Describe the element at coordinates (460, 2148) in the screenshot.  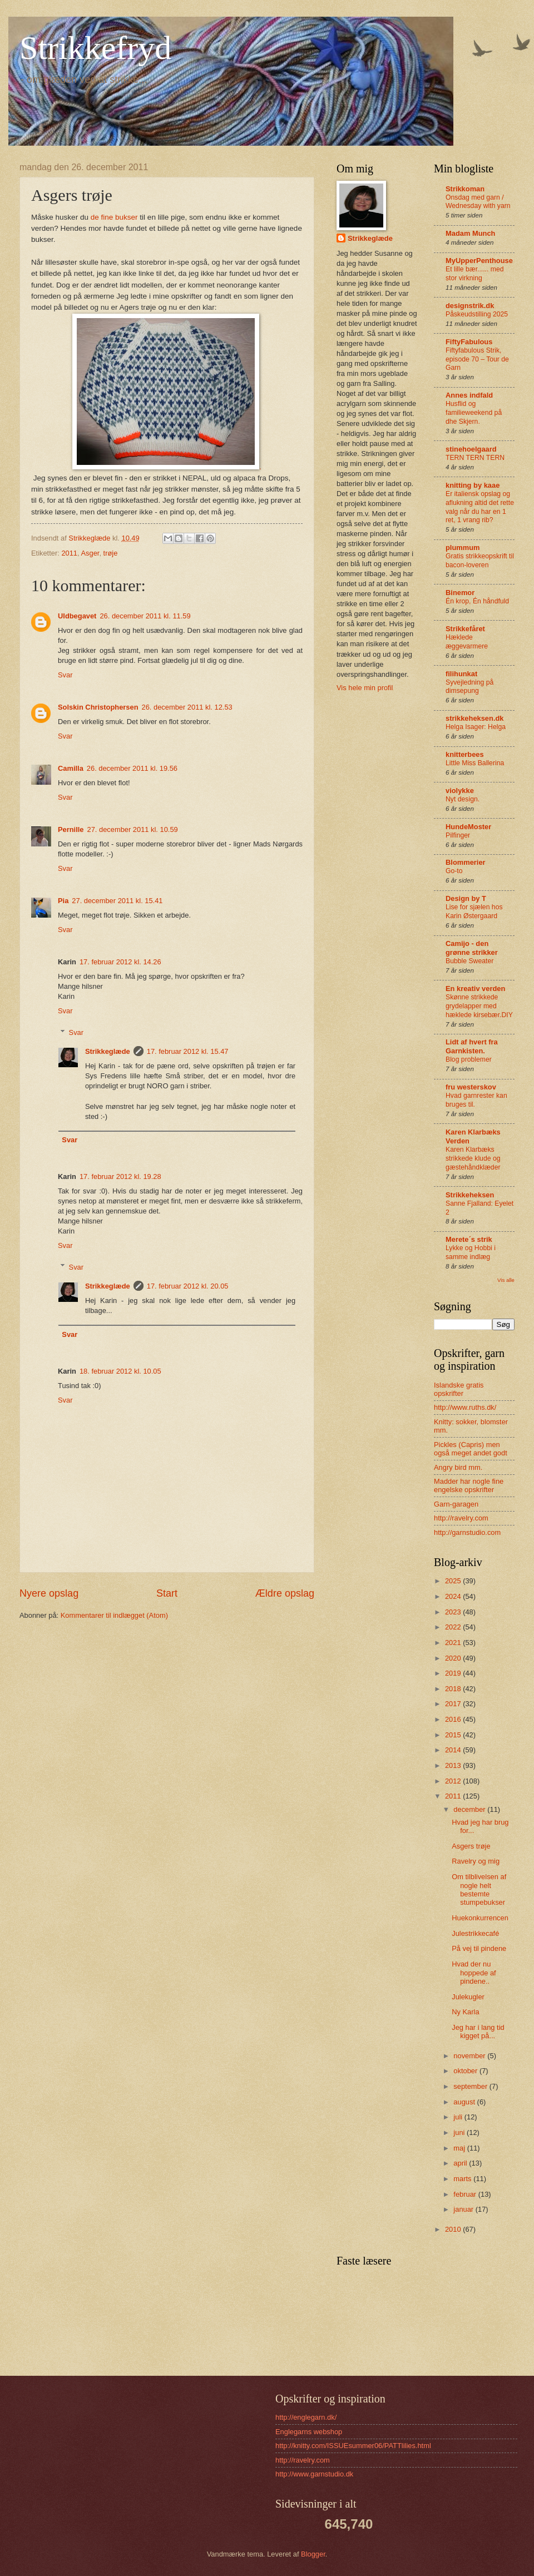
I see `maj` at that location.